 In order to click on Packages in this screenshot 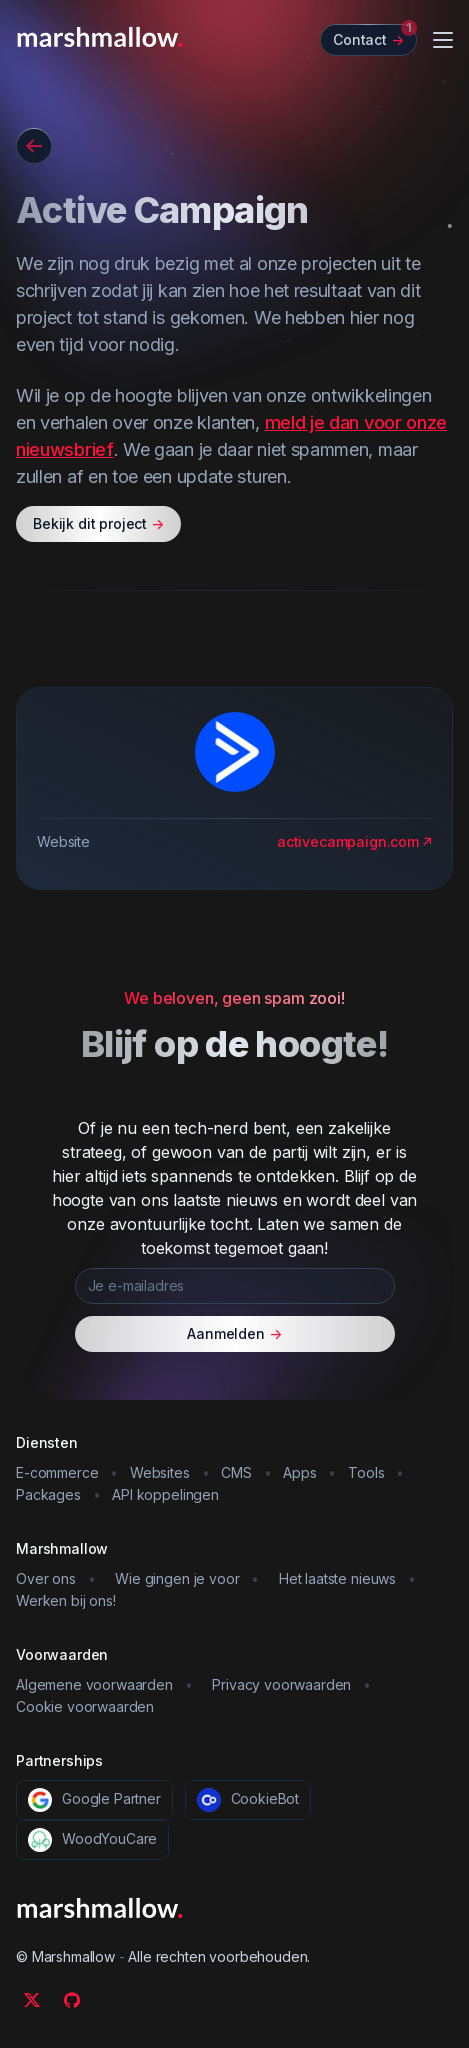, I will do `click(48, 1494)`.